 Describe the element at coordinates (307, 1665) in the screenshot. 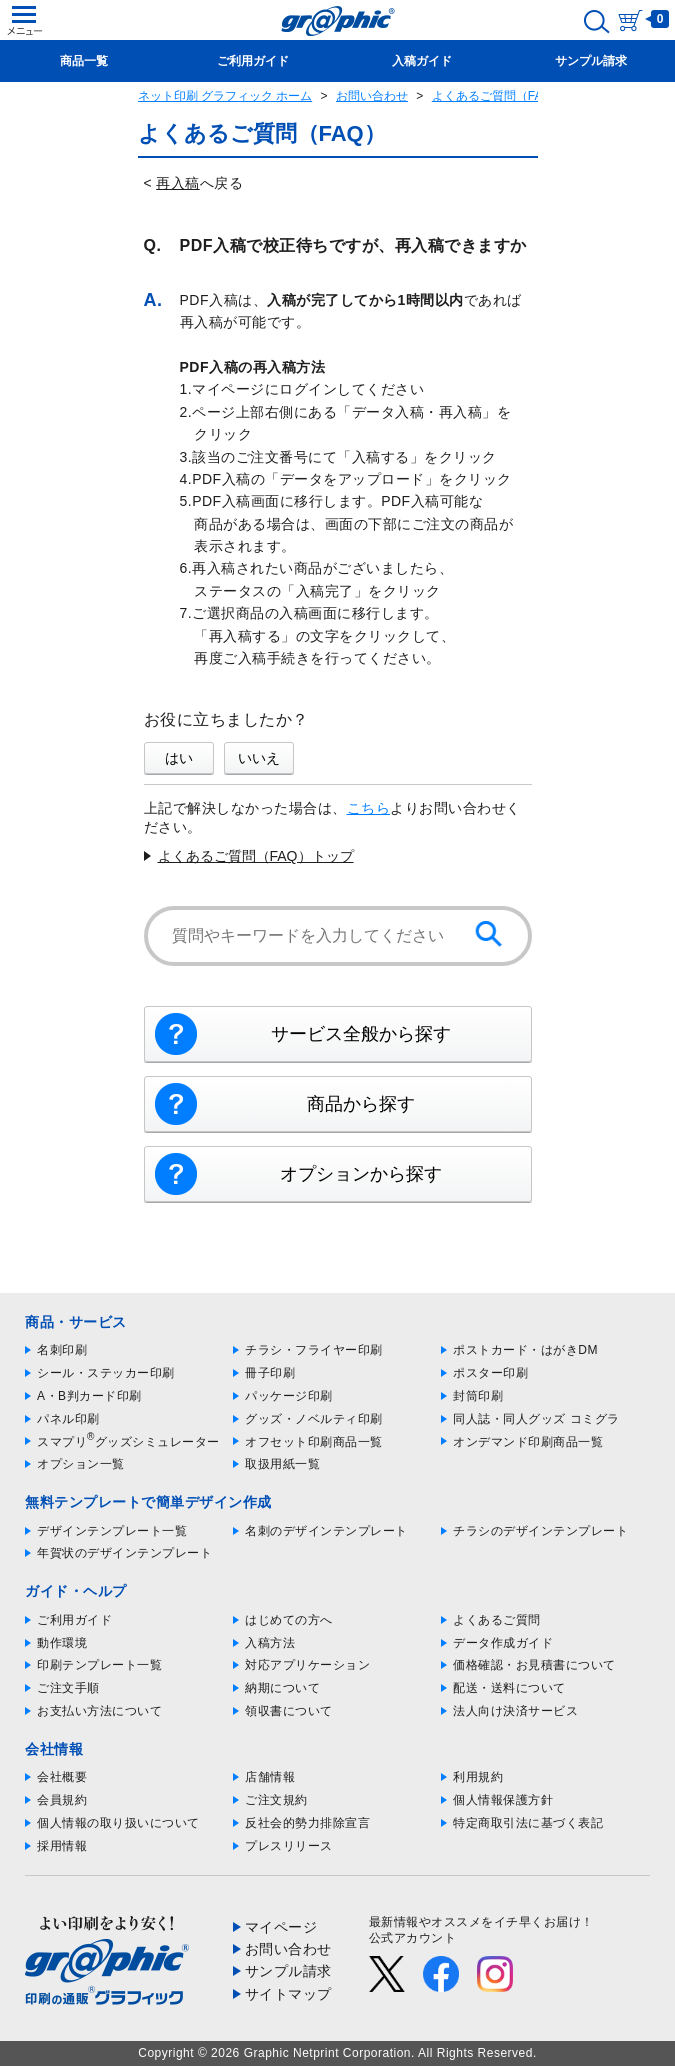

I see `対応アプリケーション` at that location.